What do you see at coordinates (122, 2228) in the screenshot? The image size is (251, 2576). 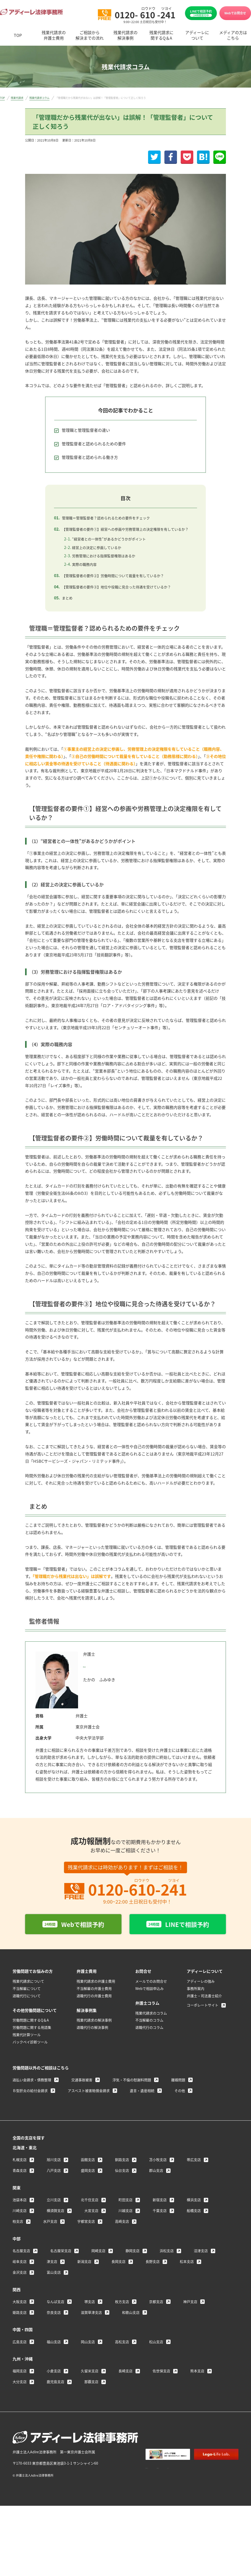 I see `高崎支店` at bounding box center [122, 2228].